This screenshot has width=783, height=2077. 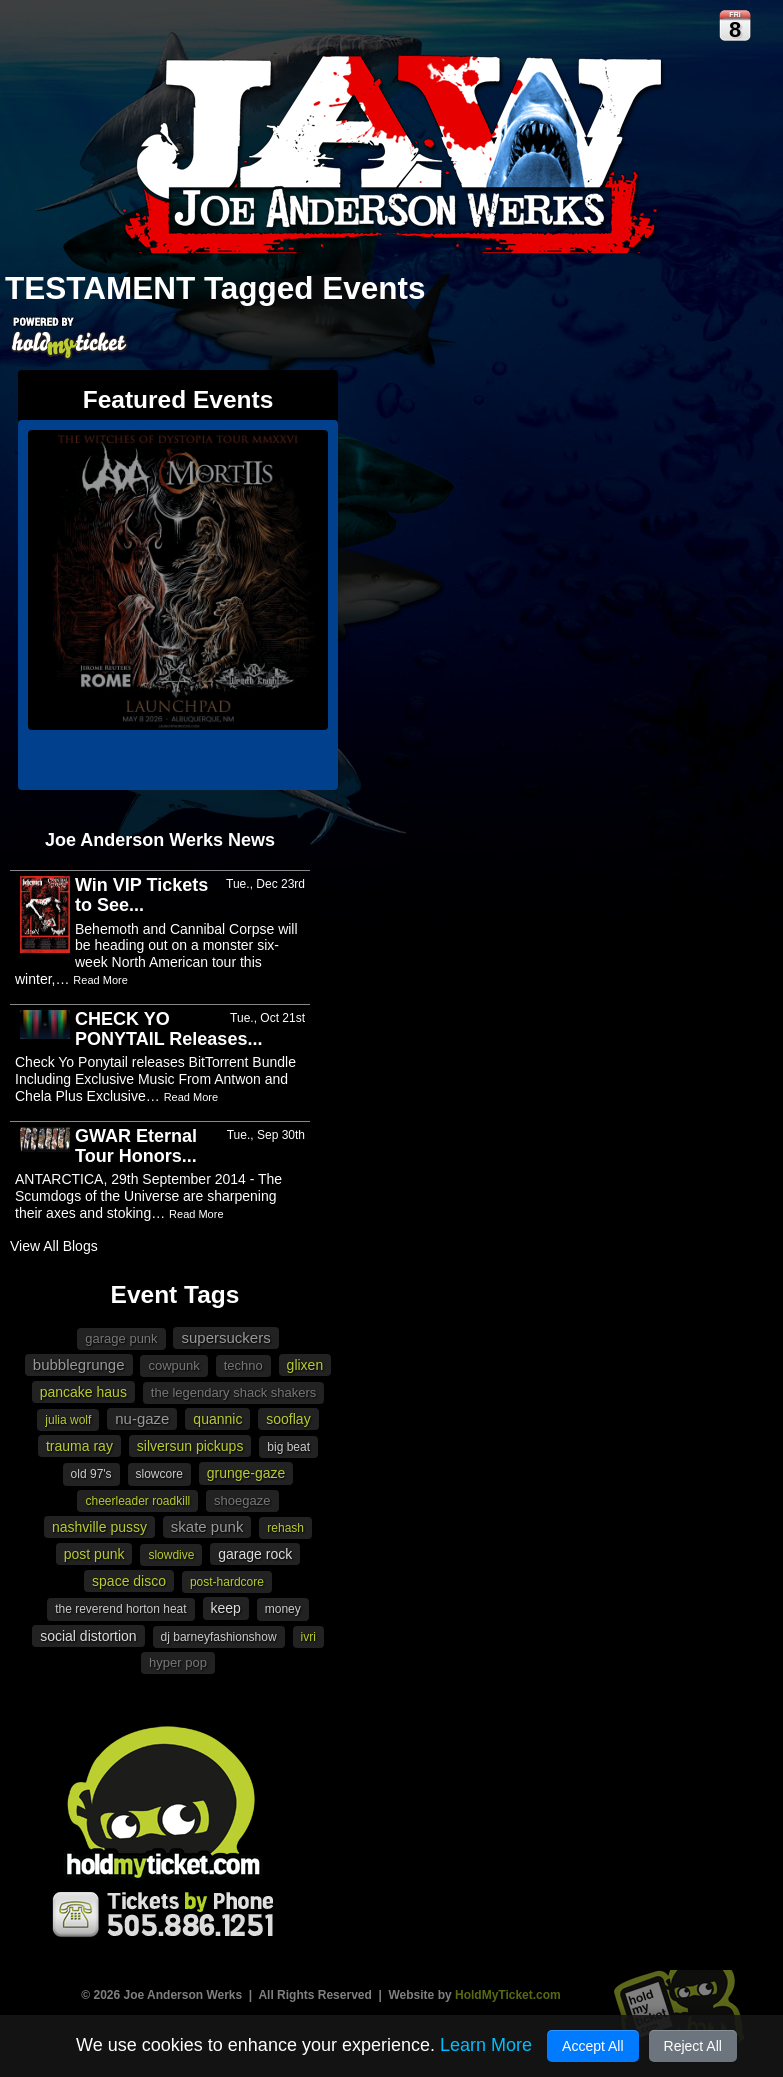 I want to click on Sooflay, so click(x=288, y=1419).